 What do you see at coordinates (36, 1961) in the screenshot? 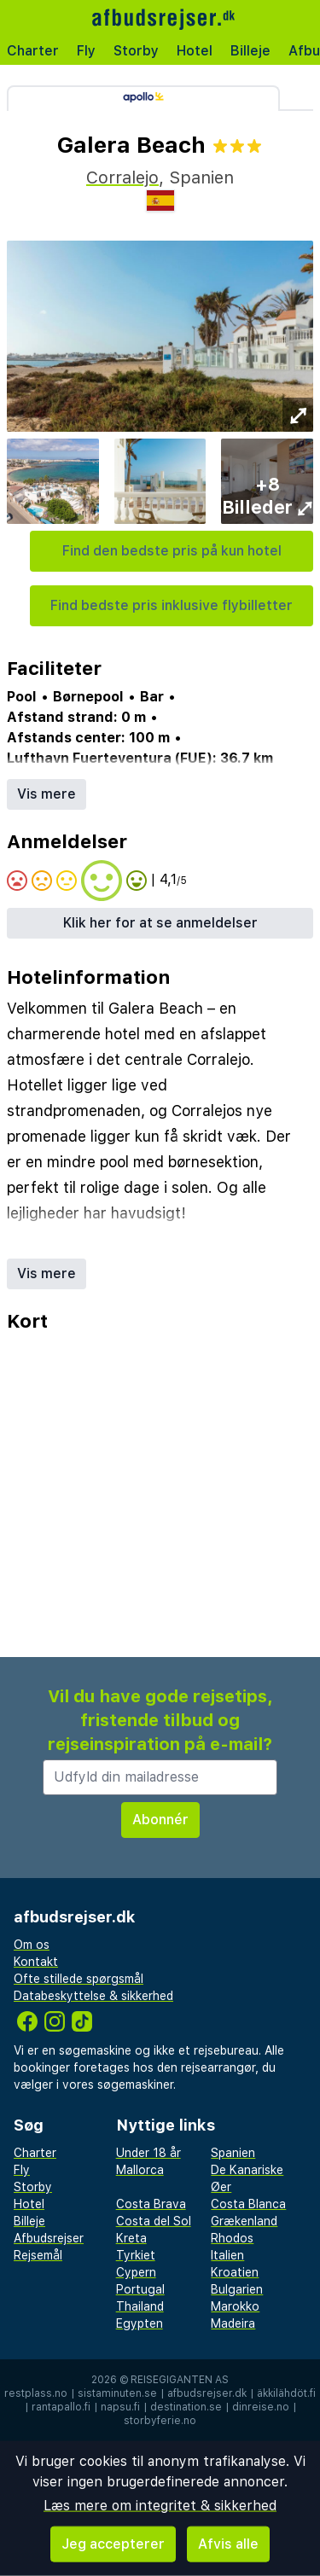
I see `Kontakt` at bounding box center [36, 1961].